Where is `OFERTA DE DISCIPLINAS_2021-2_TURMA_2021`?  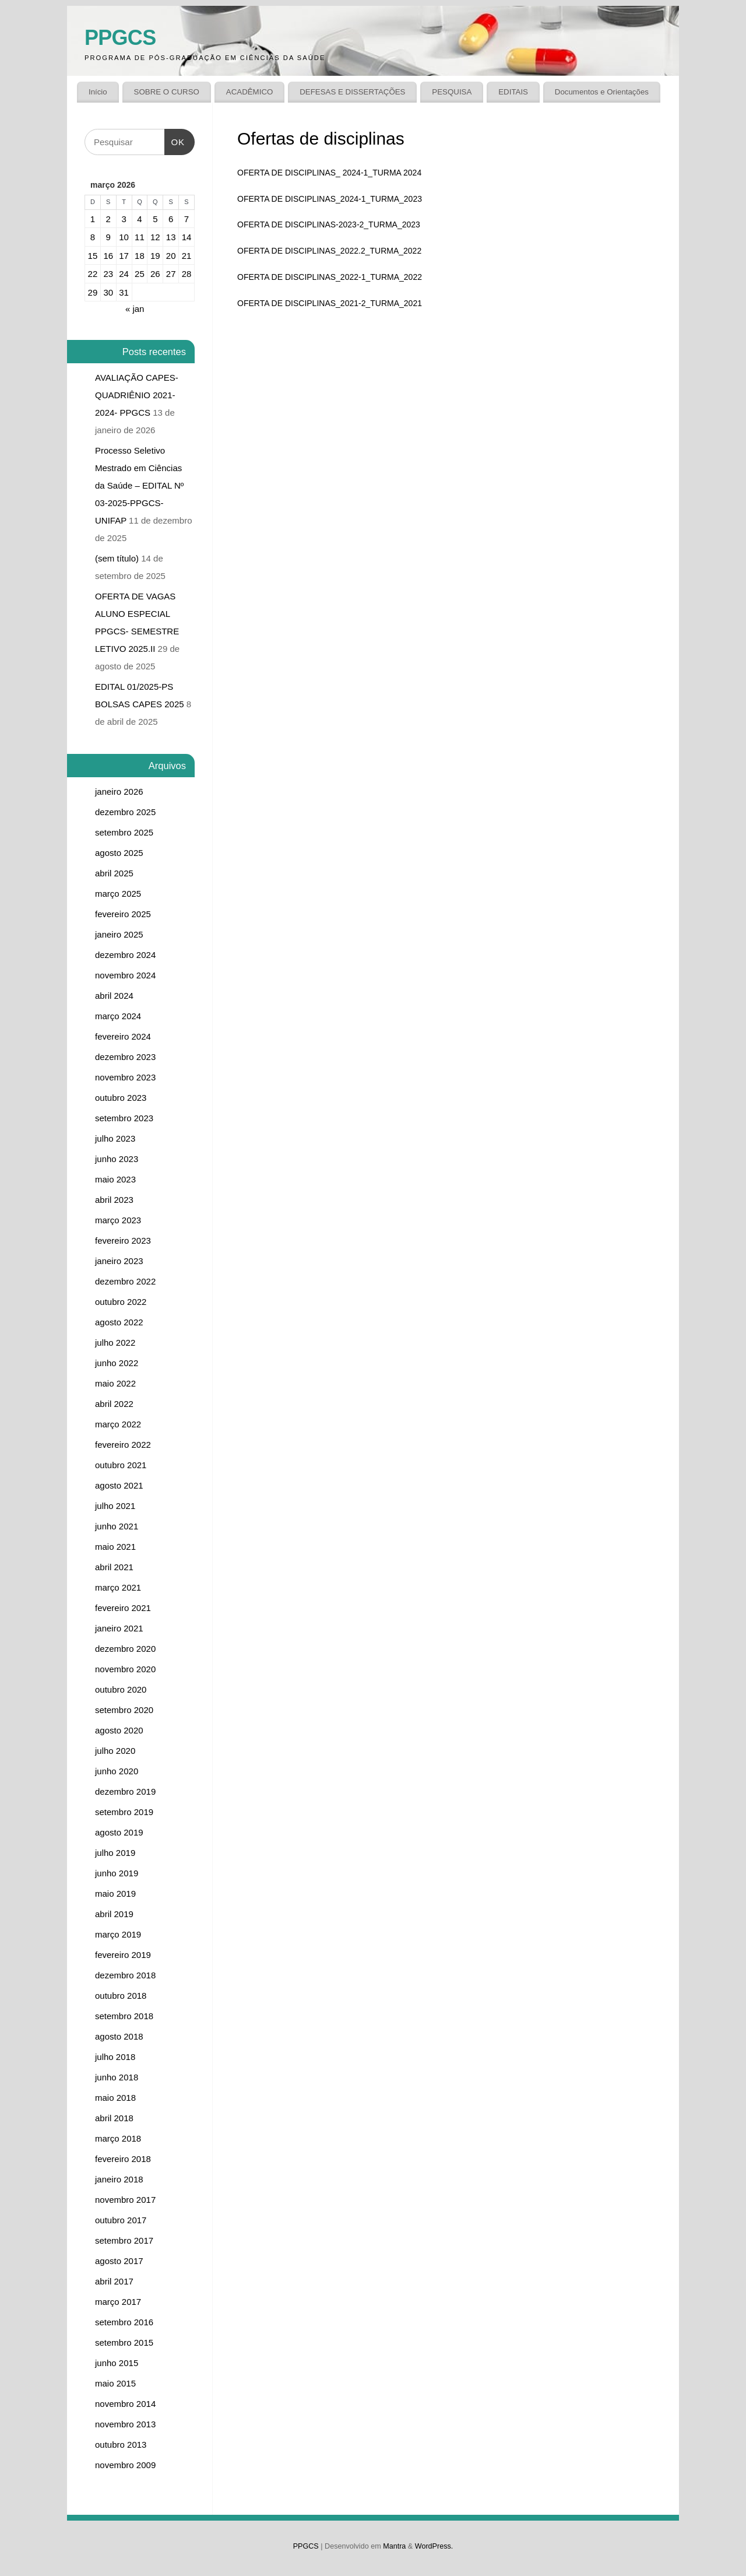
OFERTA DE DISCIPLINAS_2021-2_TURMA_2021 is located at coordinates (329, 303).